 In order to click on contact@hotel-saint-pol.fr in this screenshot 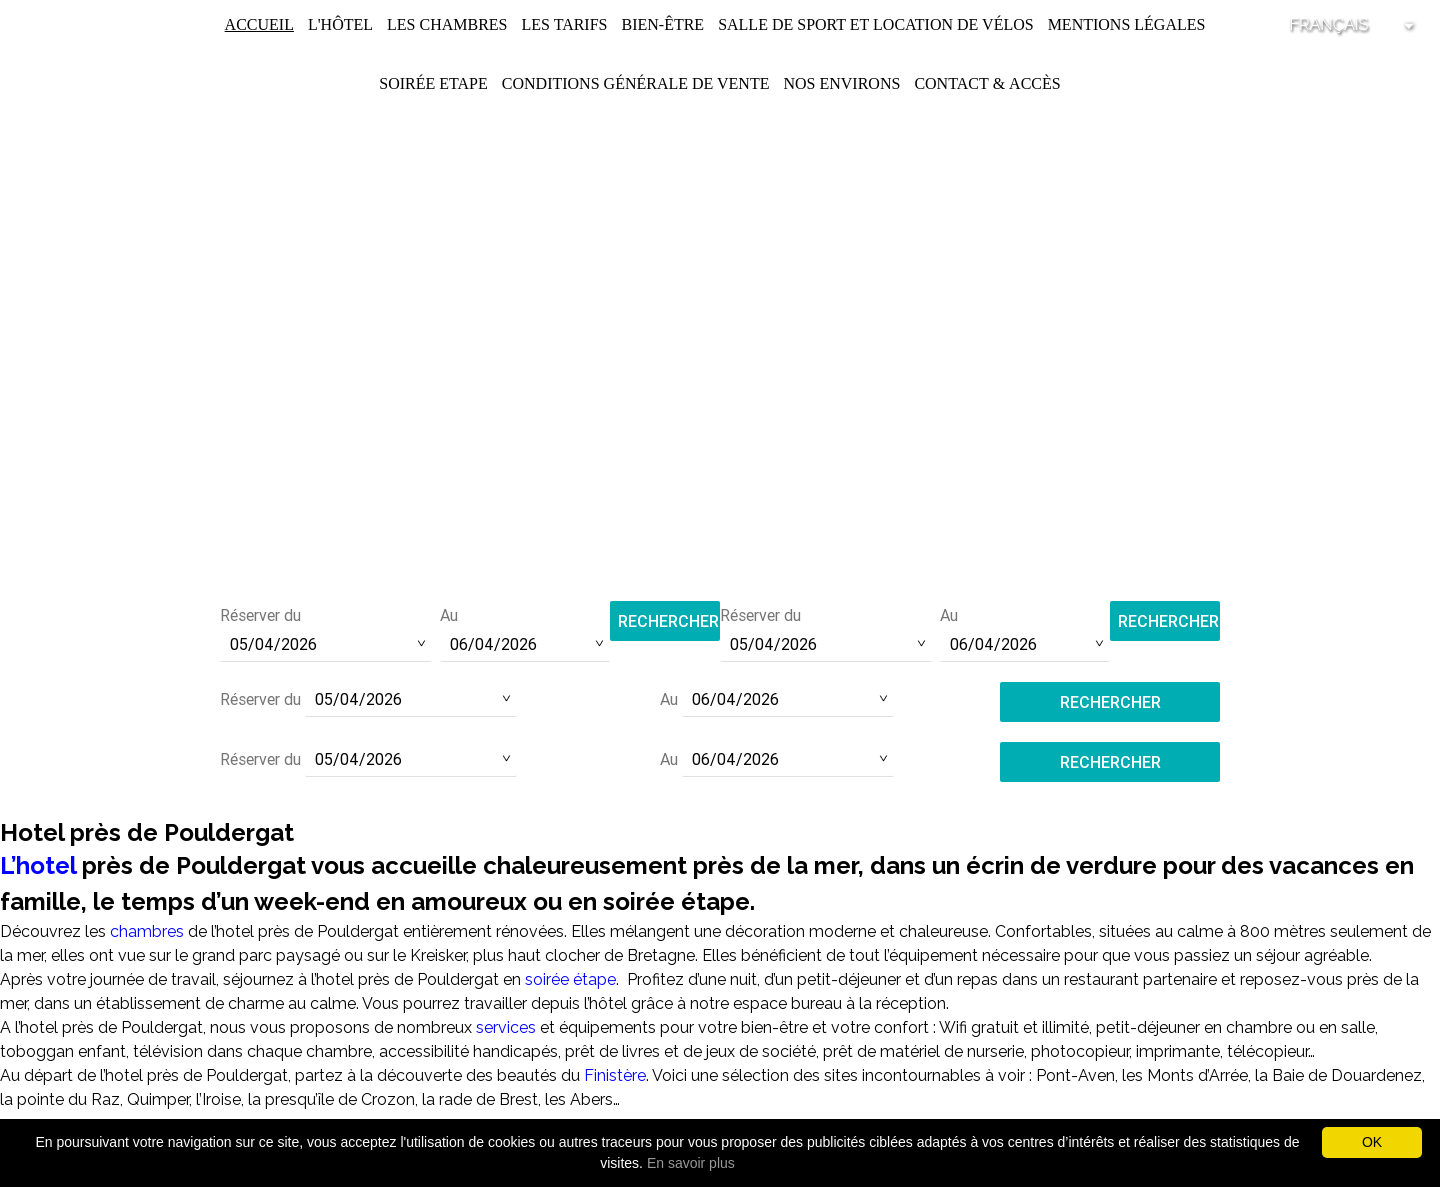, I will do `click(720, 537)`.